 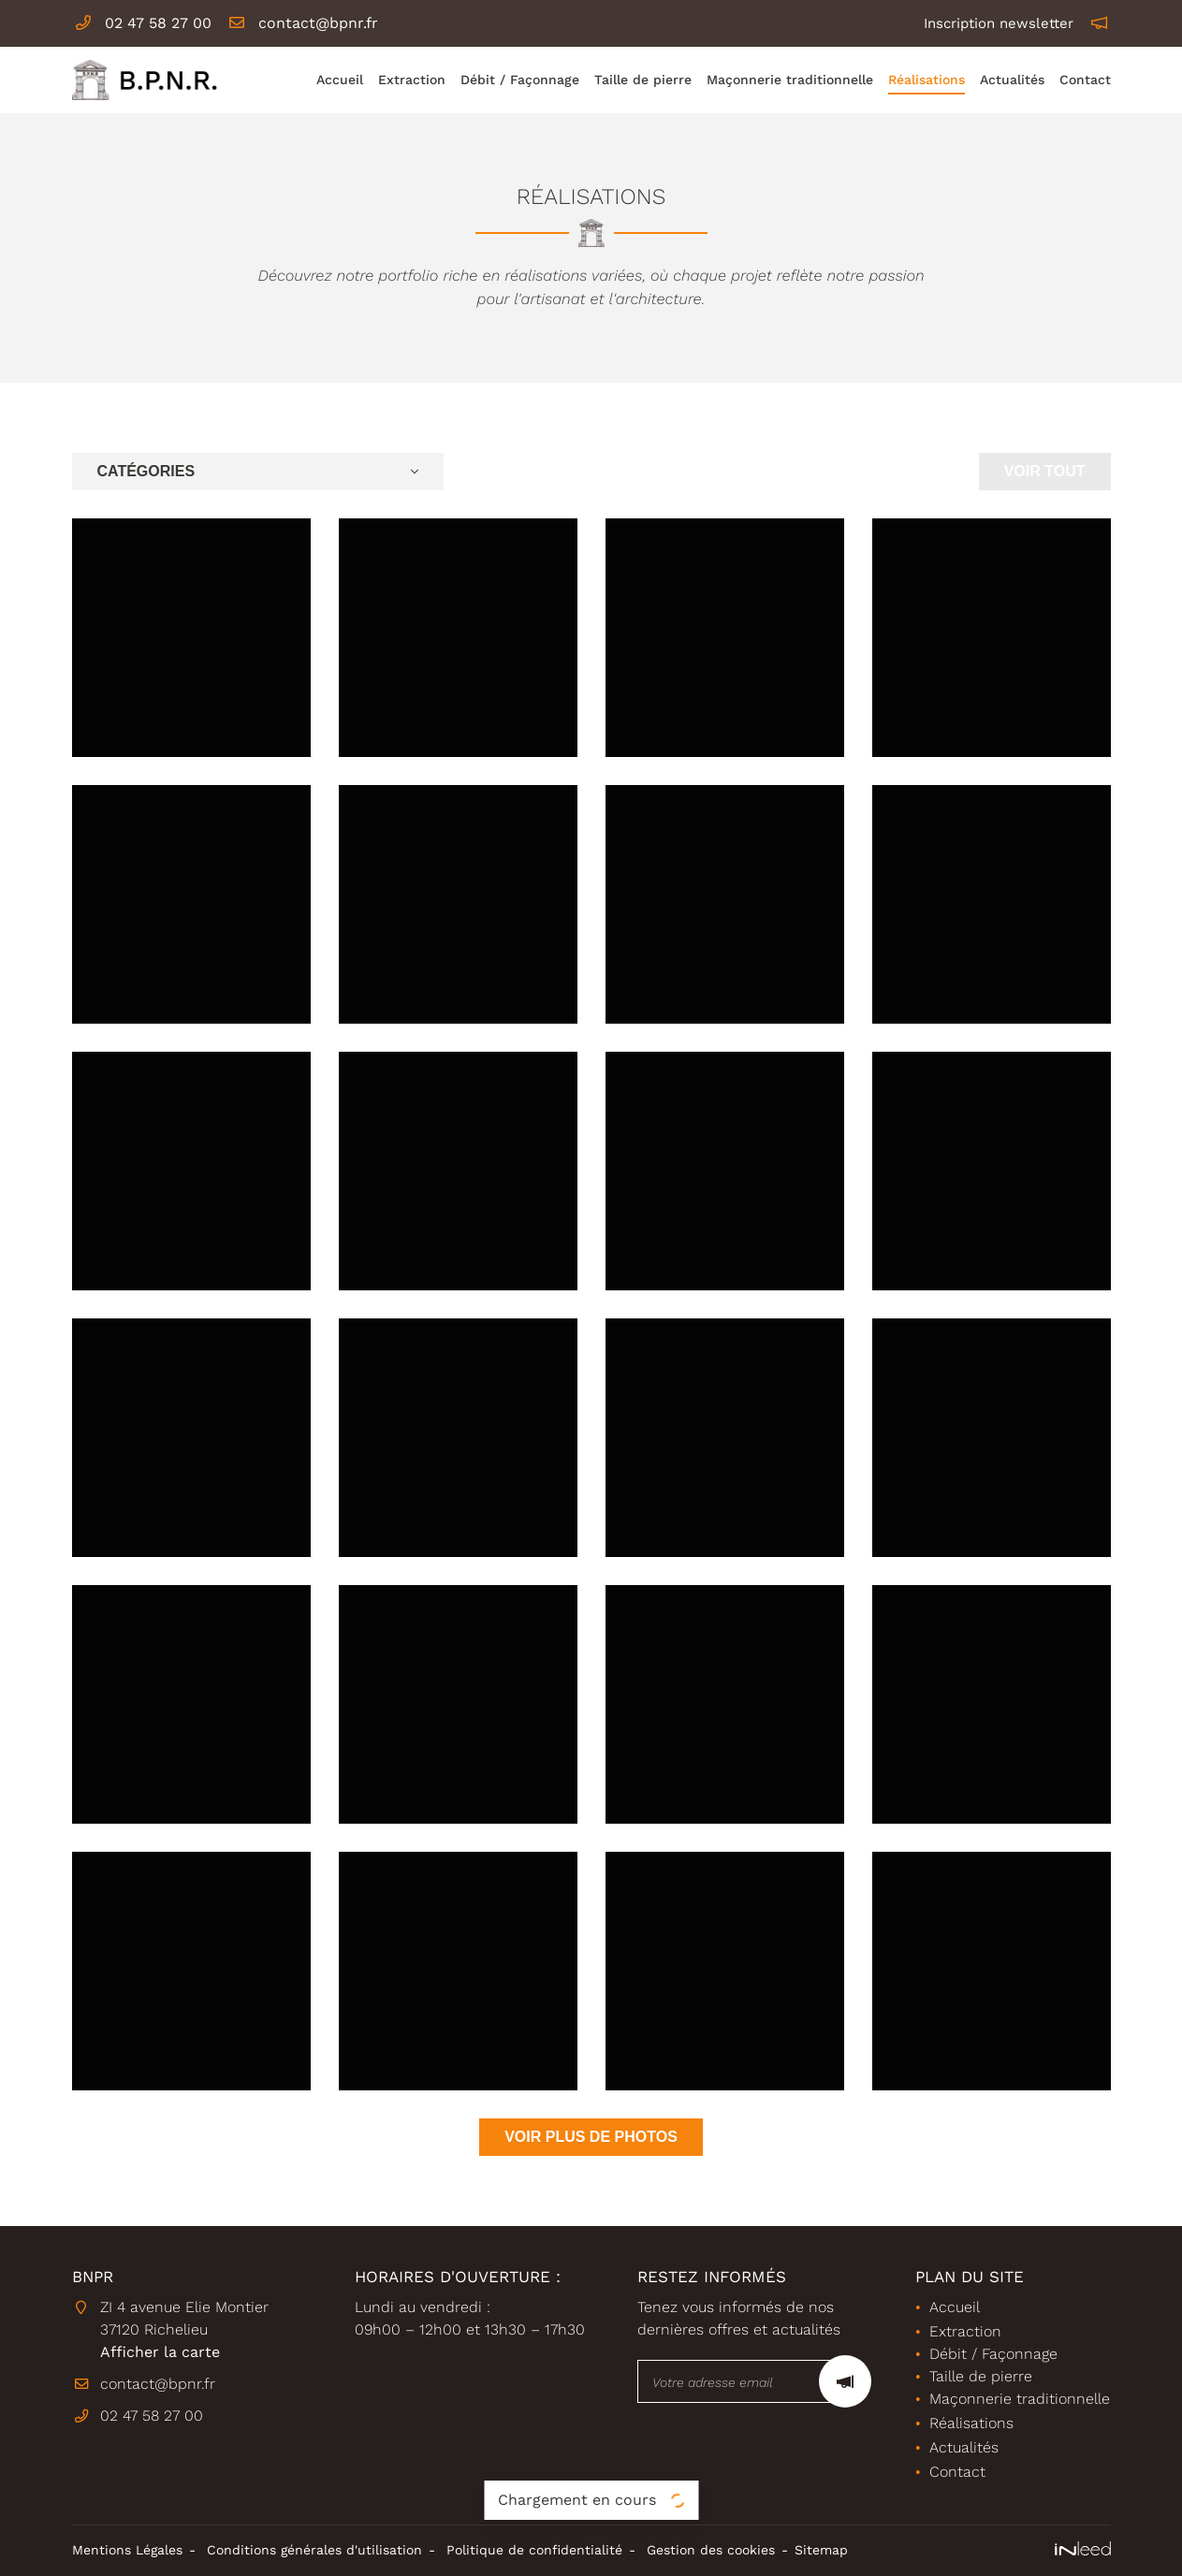 What do you see at coordinates (519, 79) in the screenshot?
I see `Débit / Façonnage` at bounding box center [519, 79].